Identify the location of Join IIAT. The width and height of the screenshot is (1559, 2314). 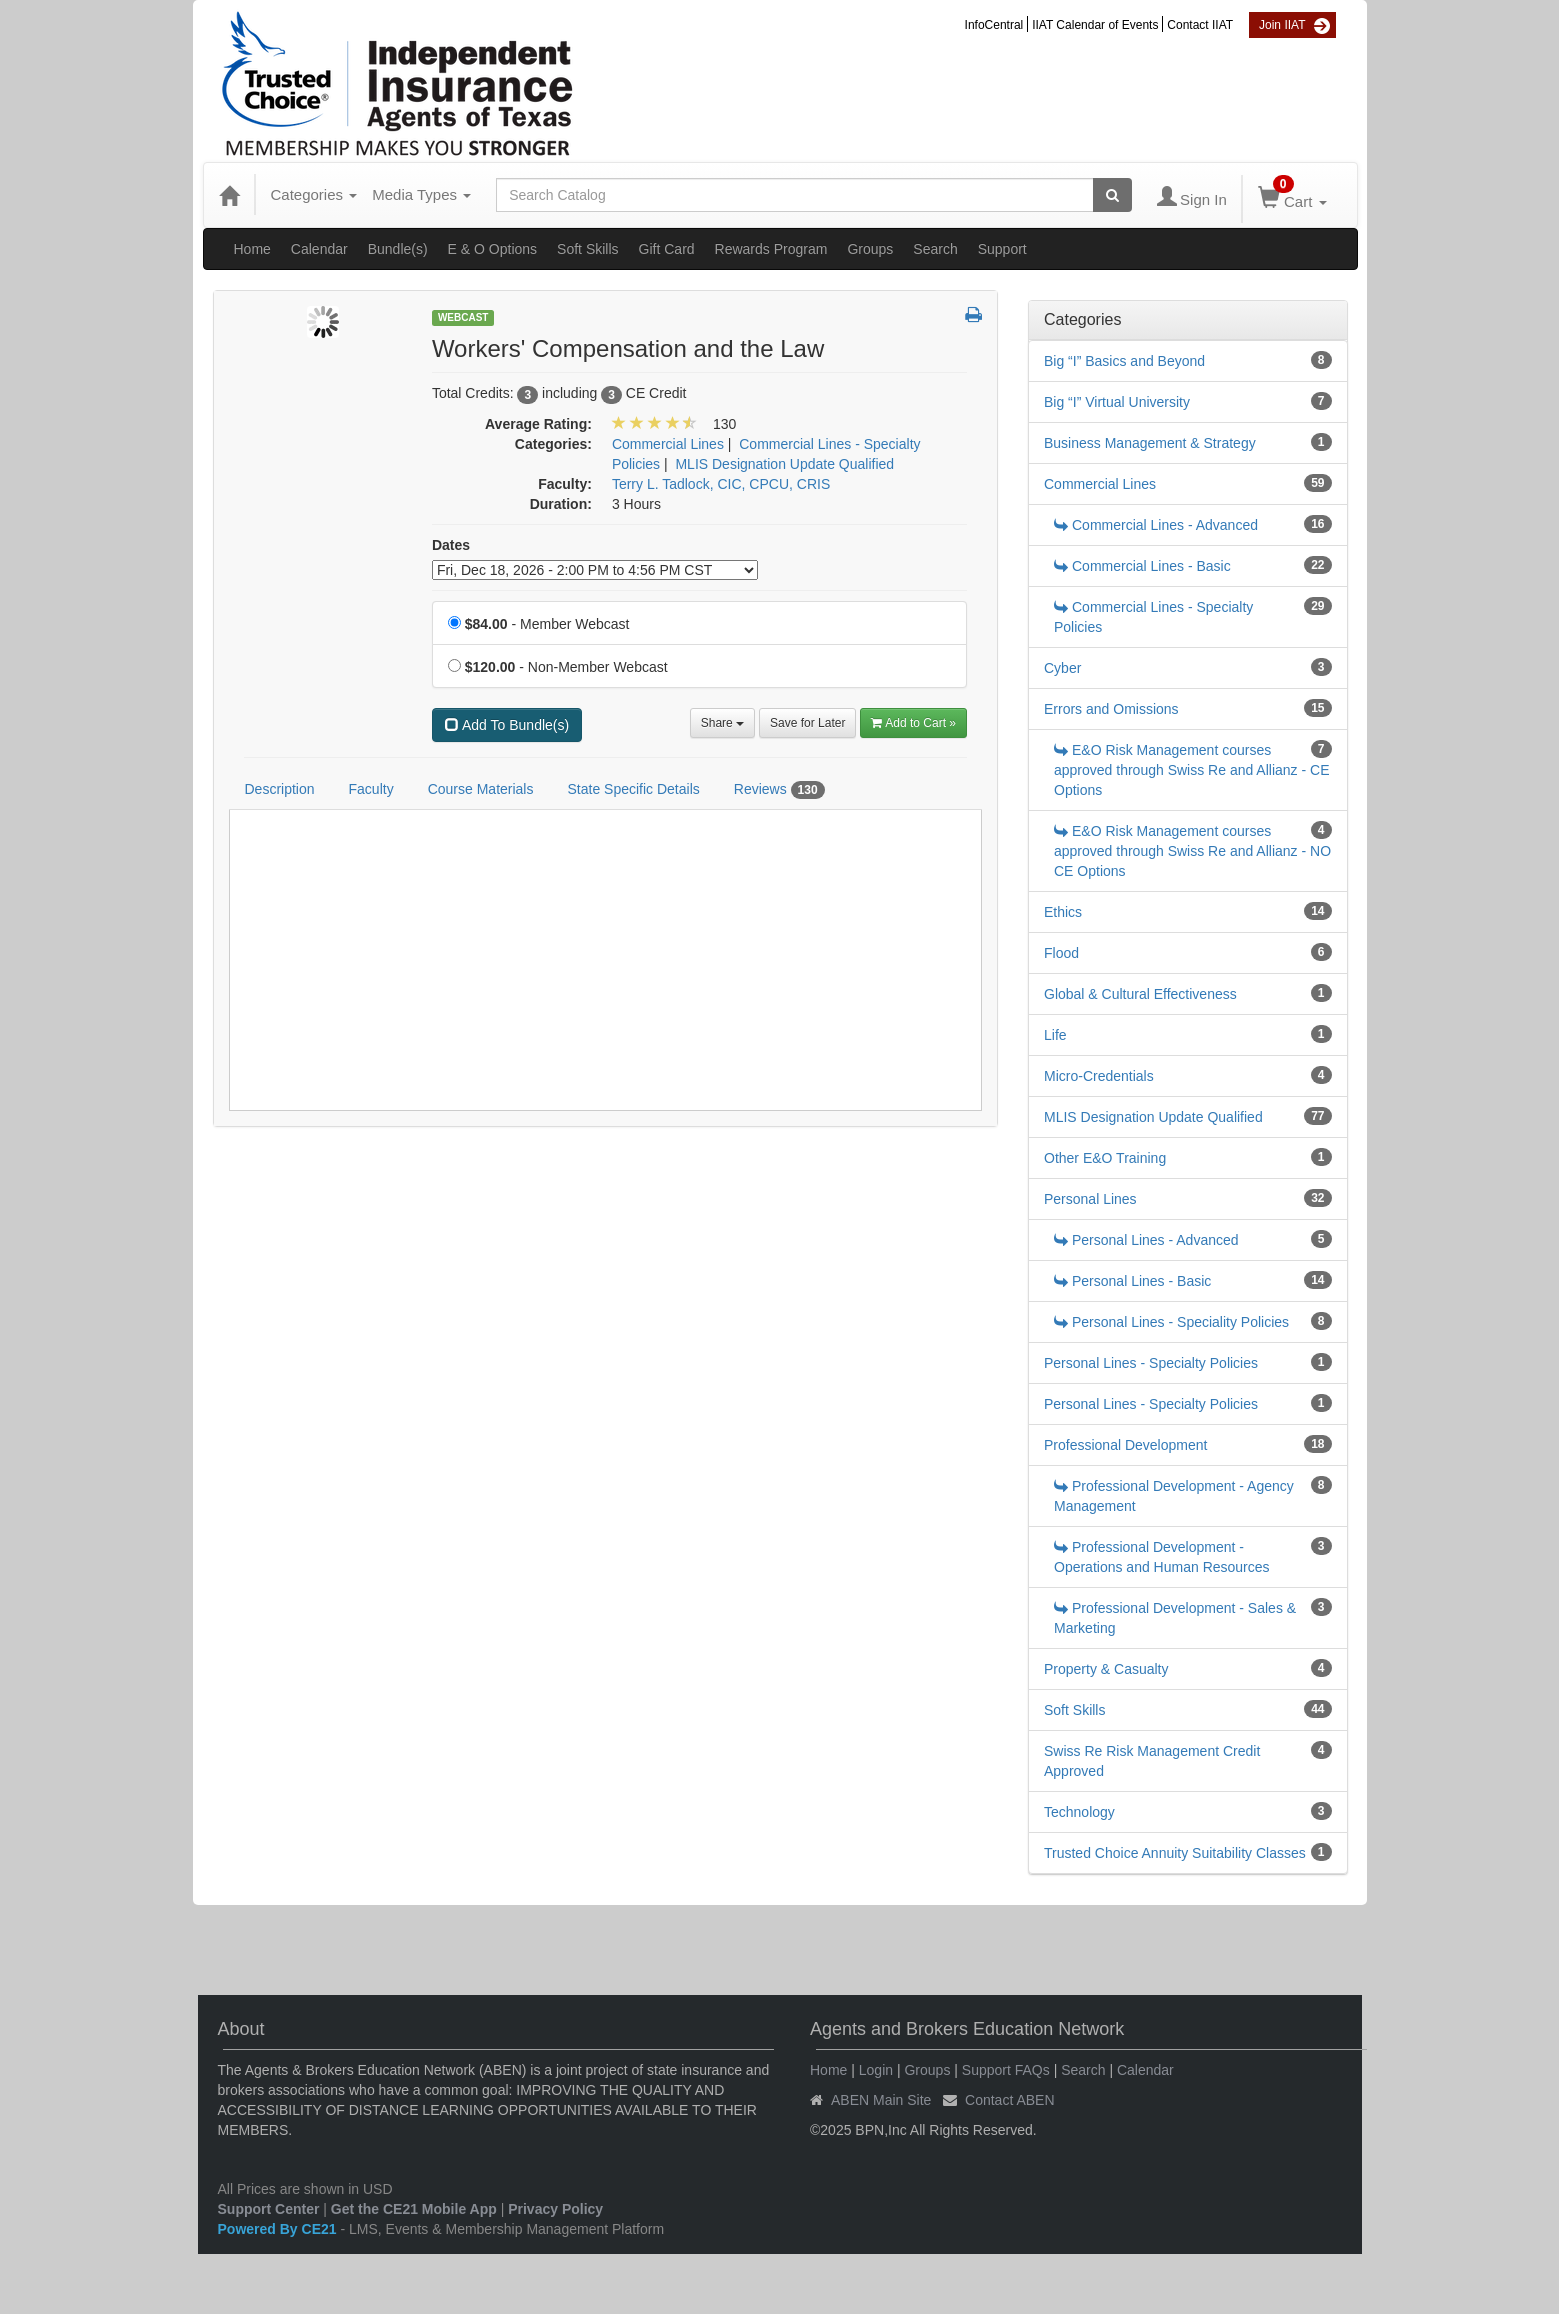
(1282, 25).